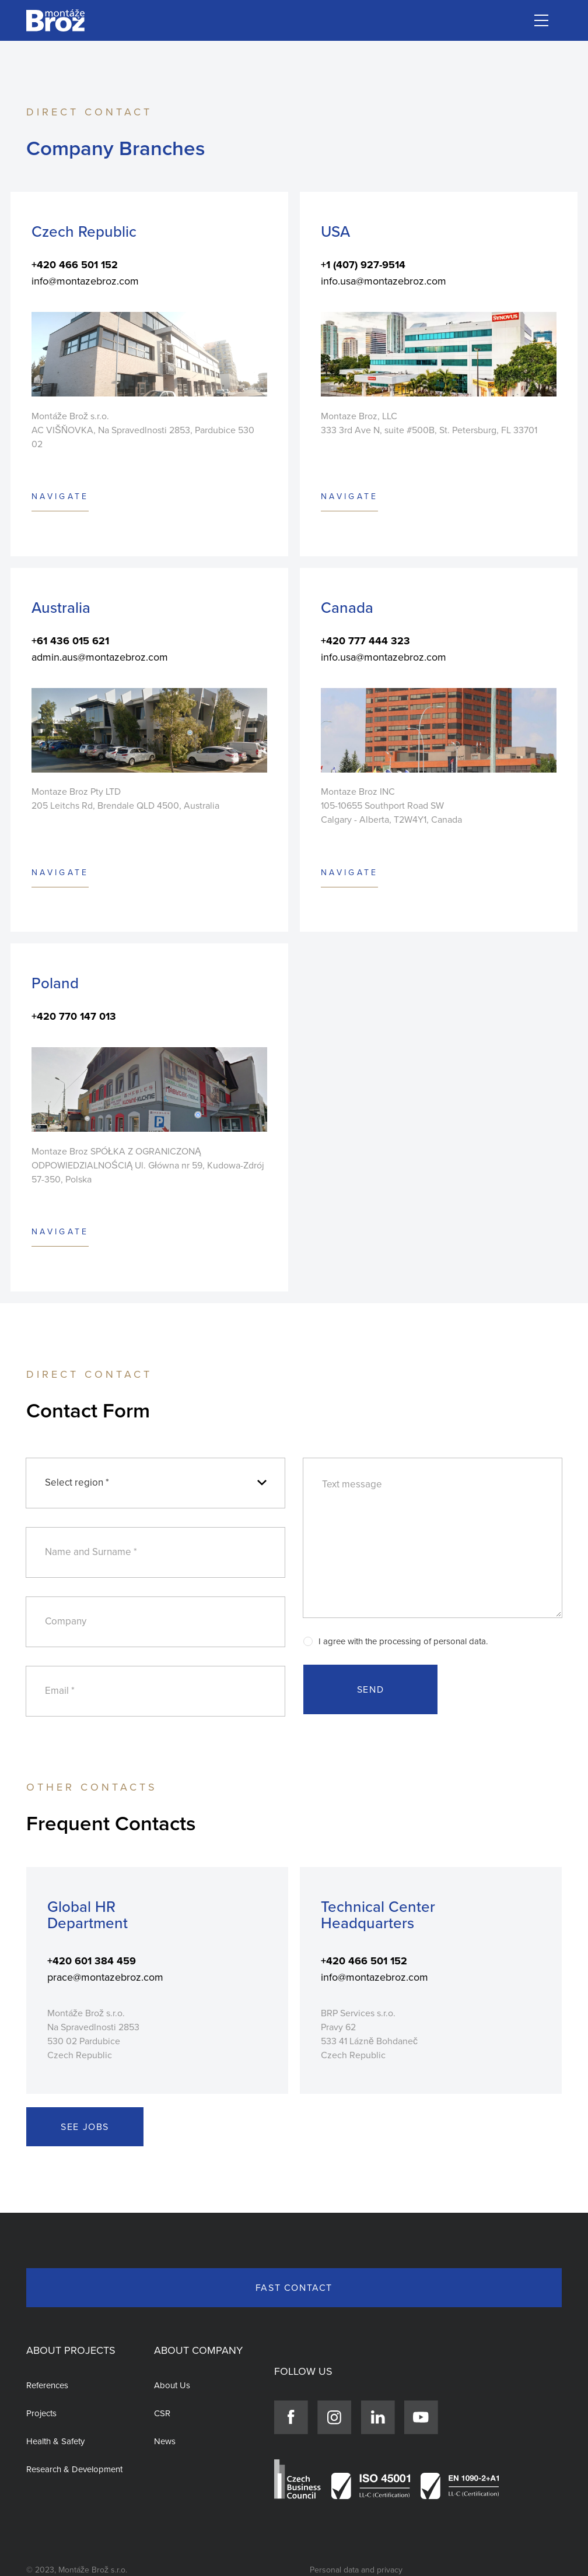 The image size is (588, 2576). I want to click on info.usa@montazebroz.com, so click(383, 281).